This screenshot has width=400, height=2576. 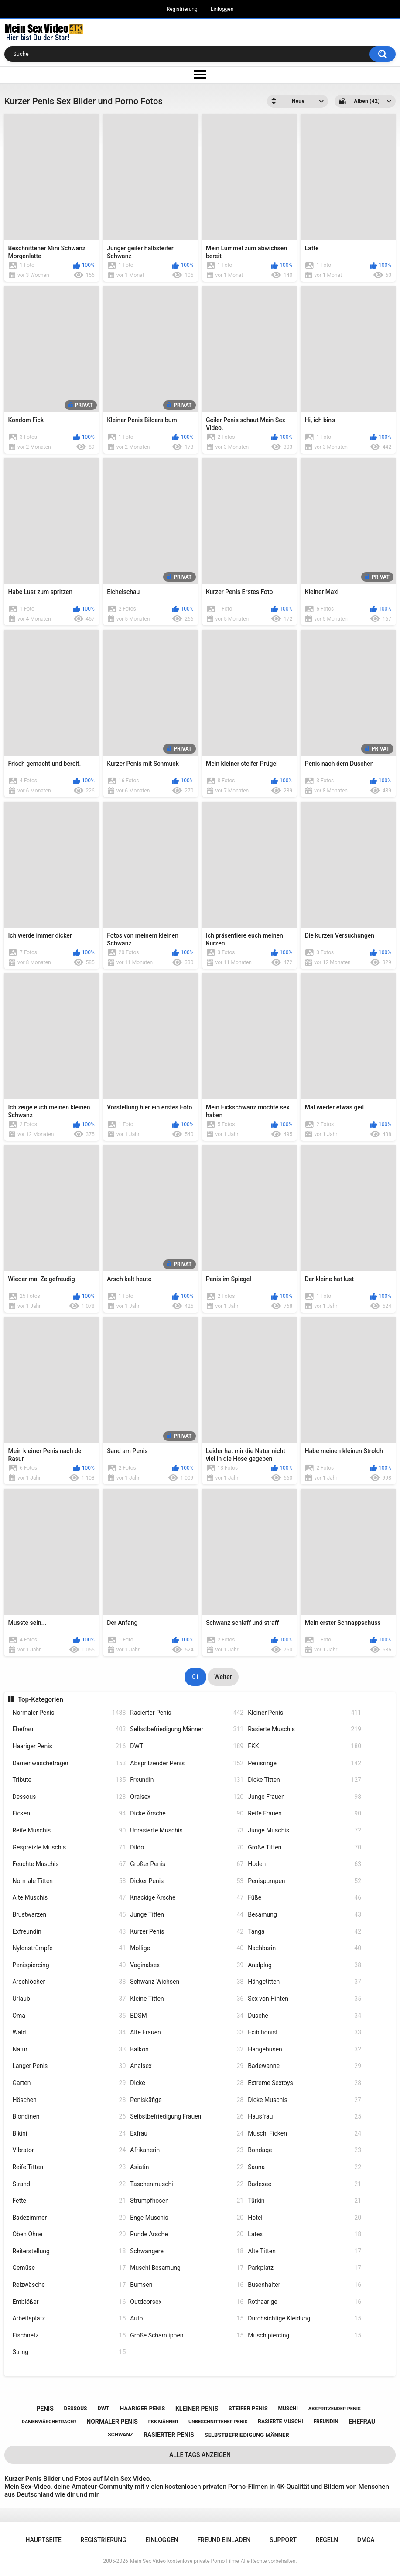 I want to click on Entblößer, so click(x=69, y=2302).